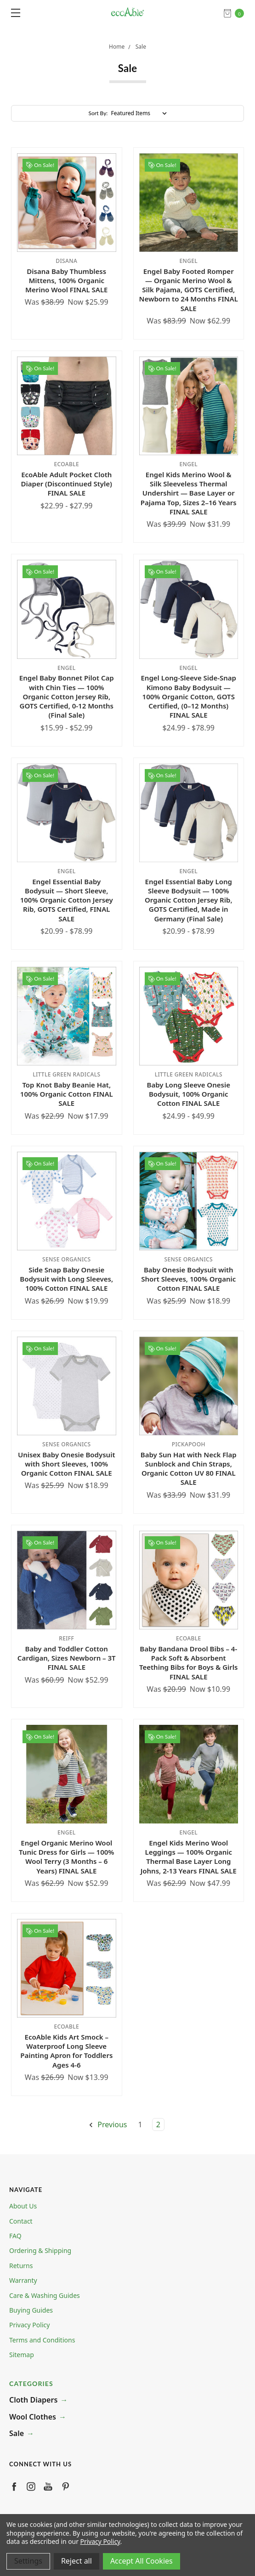 This screenshot has height=2576, width=255. What do you see at coordinates (98, 113) in the screenshot?
I see `Sort By:` at bounding box center [98, 113].